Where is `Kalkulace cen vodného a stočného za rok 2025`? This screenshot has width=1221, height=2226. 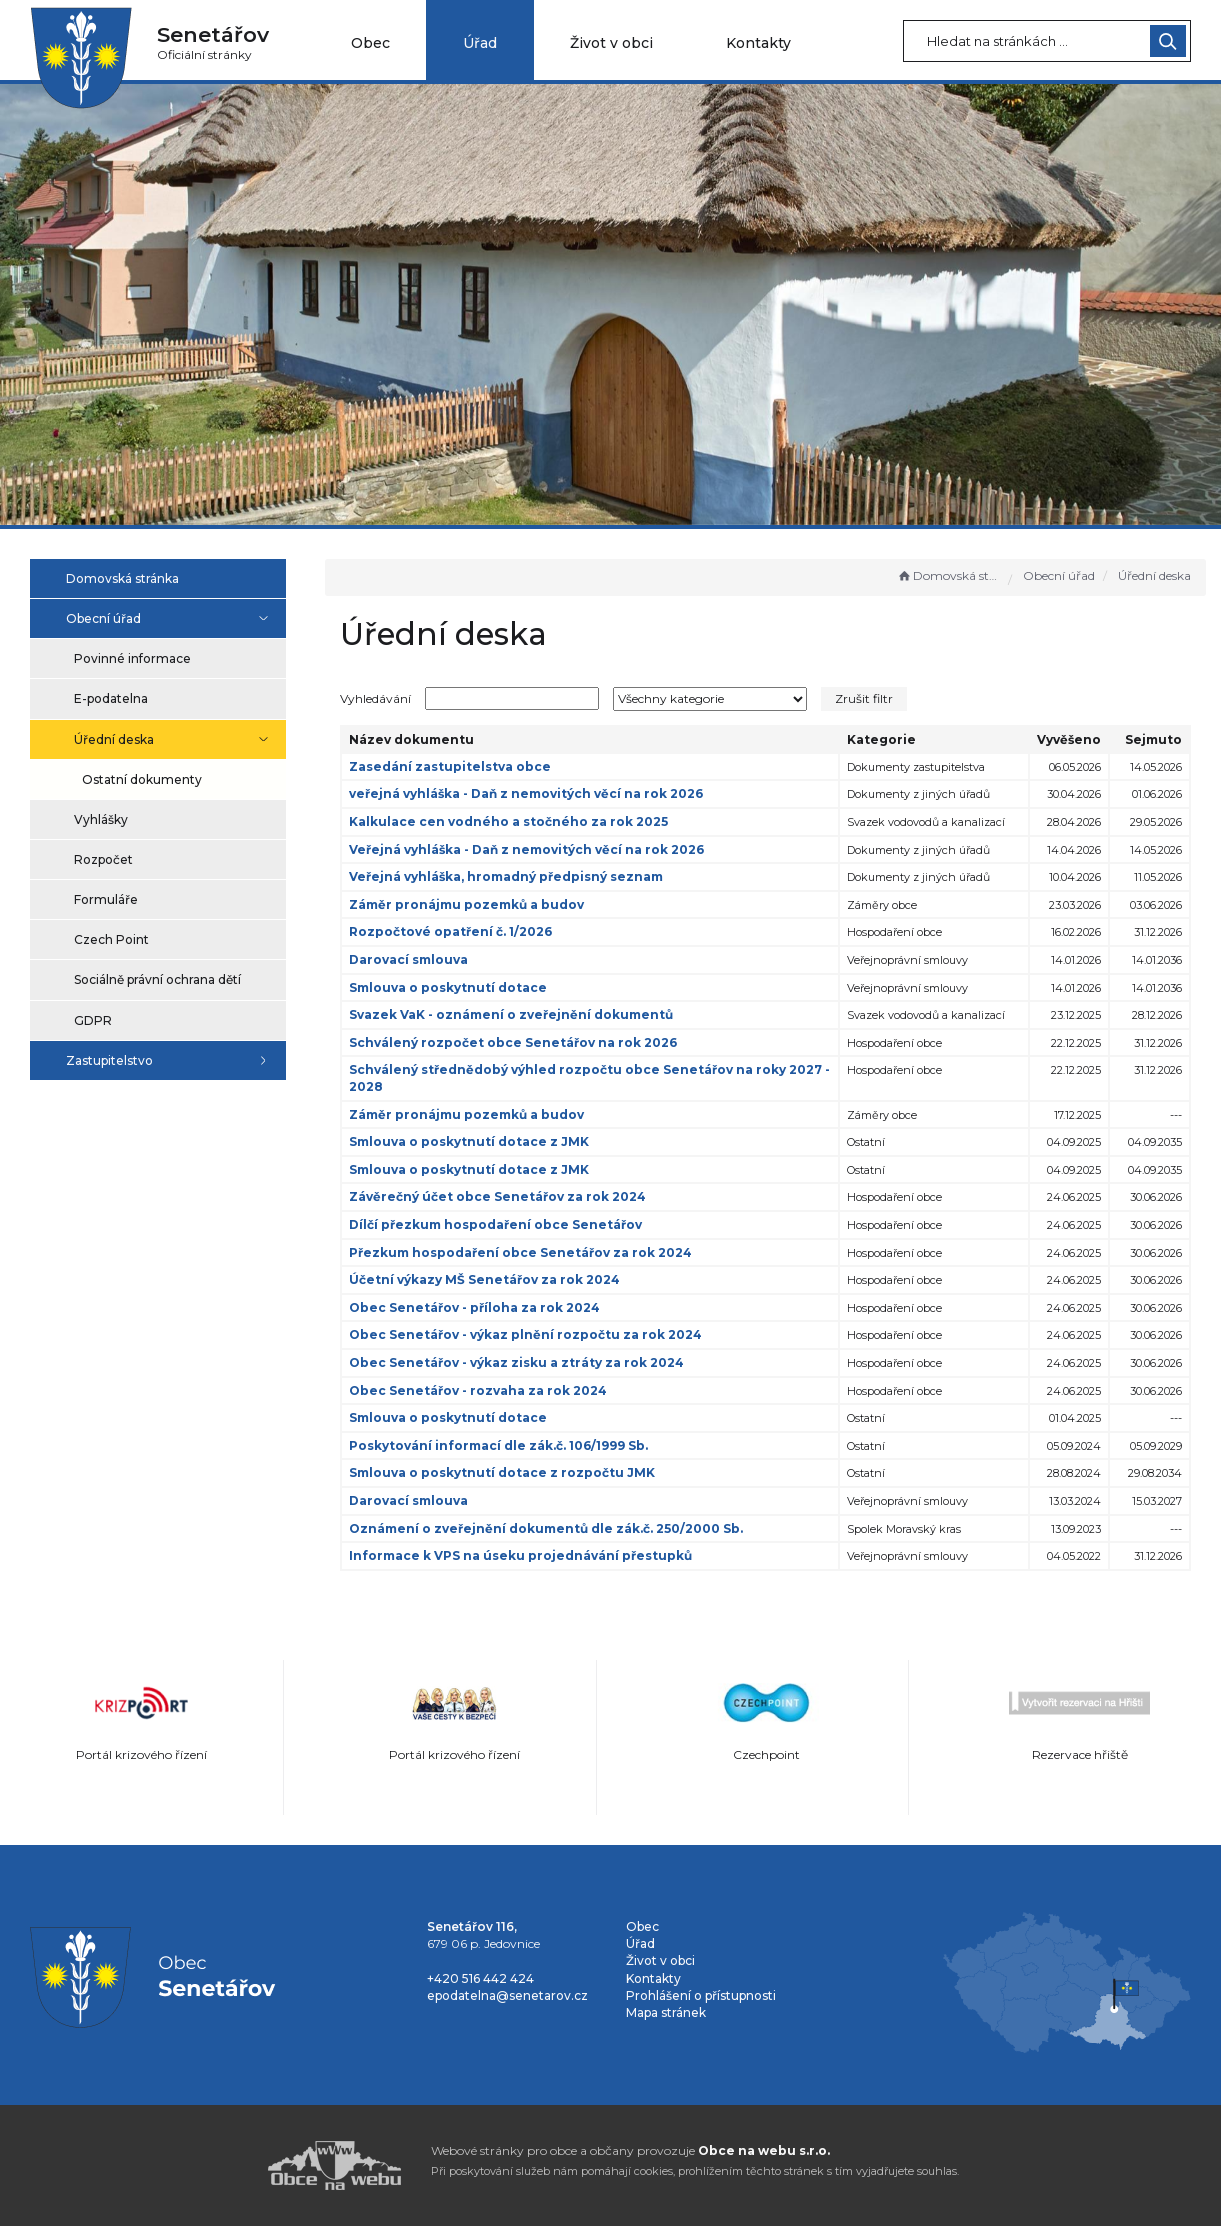 Kalkulace cen vodného a stočného za rok 2025 is located at coordinates (518, 821).